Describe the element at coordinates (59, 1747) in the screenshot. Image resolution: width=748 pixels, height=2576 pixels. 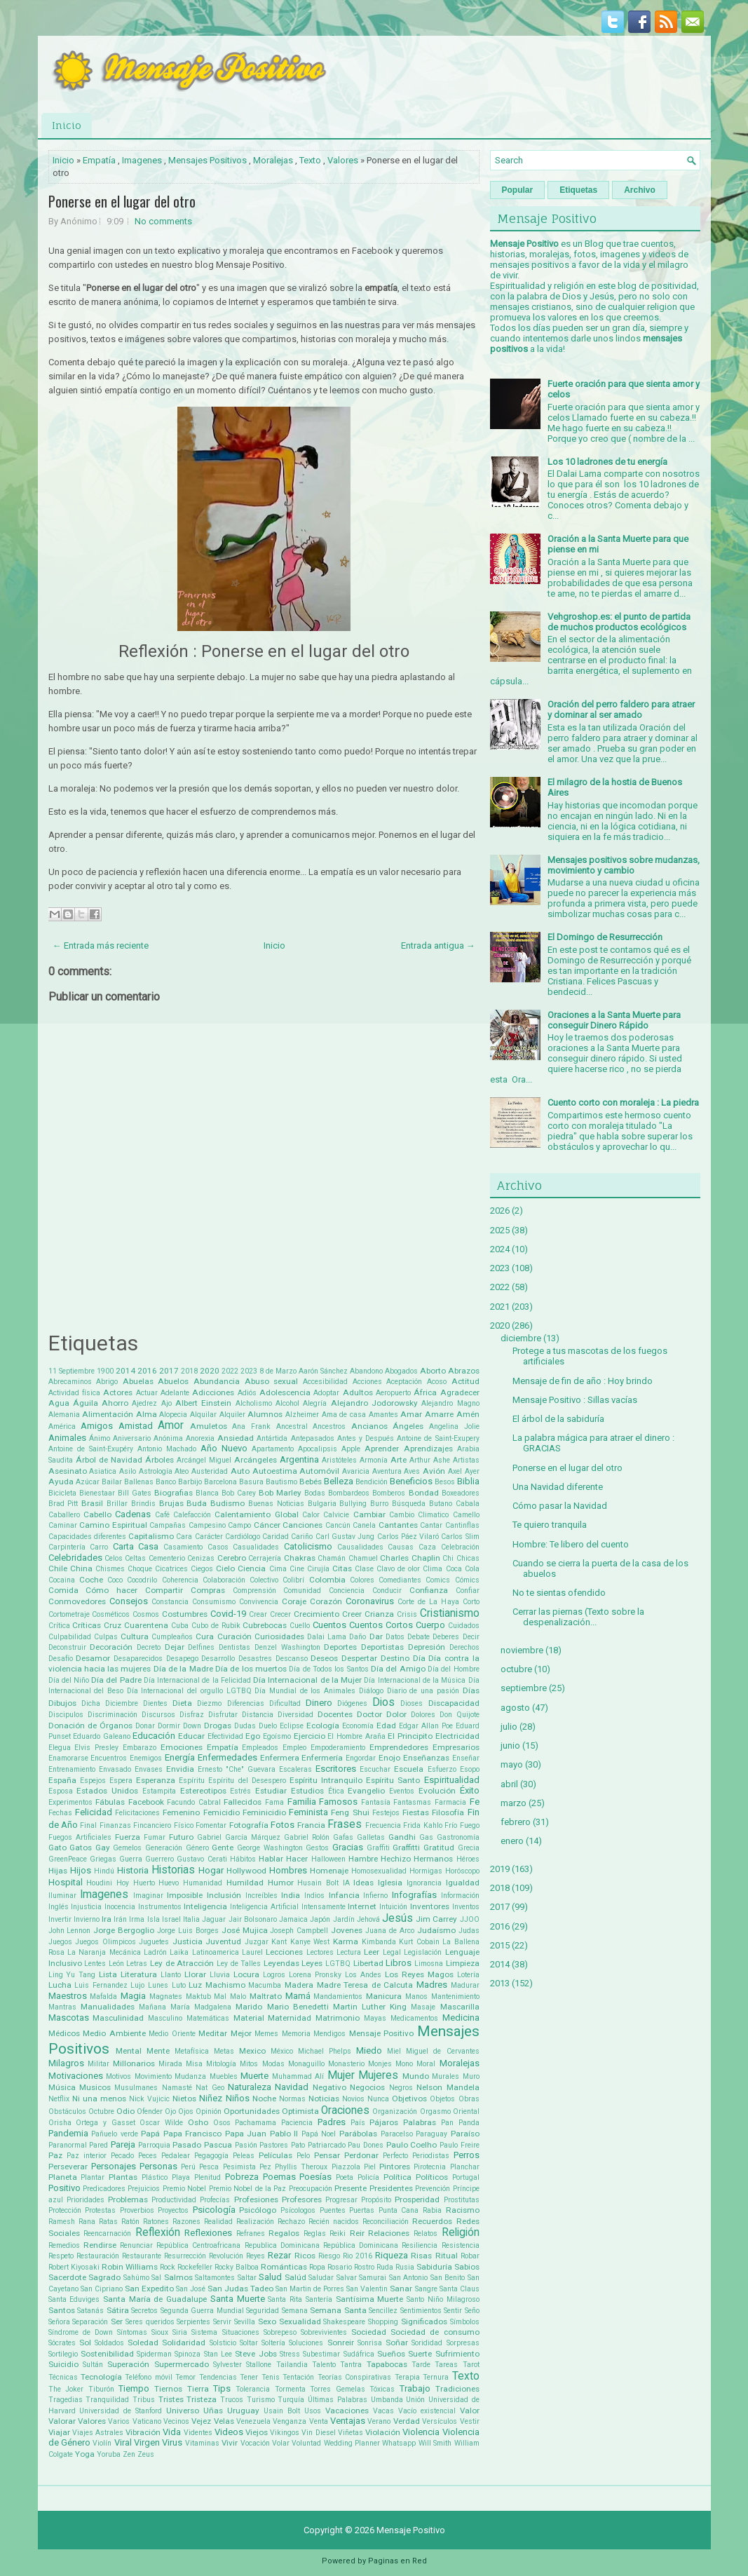
I see `Elegua` at that location.